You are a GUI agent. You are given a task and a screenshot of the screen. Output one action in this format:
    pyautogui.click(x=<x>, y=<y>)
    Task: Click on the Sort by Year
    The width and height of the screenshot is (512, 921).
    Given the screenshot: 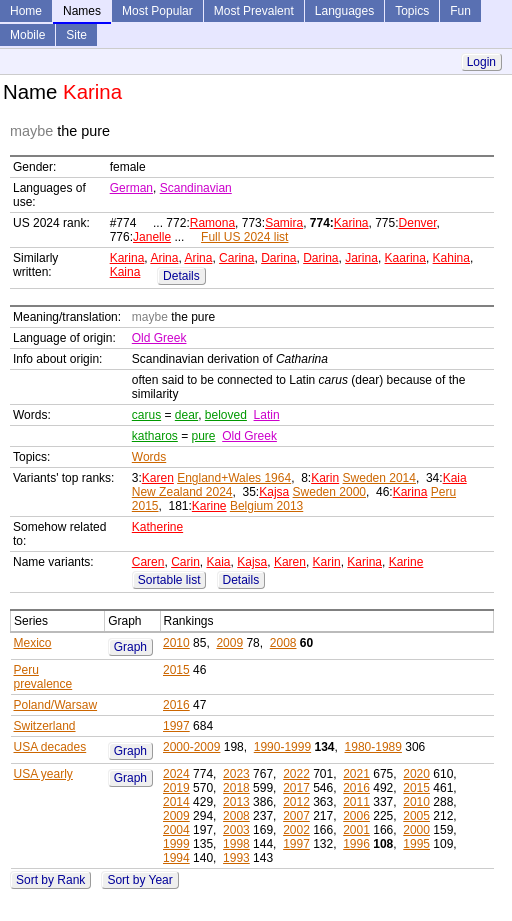 What is the action you would take?
    pyautogui.click(x=139, y=880)
    